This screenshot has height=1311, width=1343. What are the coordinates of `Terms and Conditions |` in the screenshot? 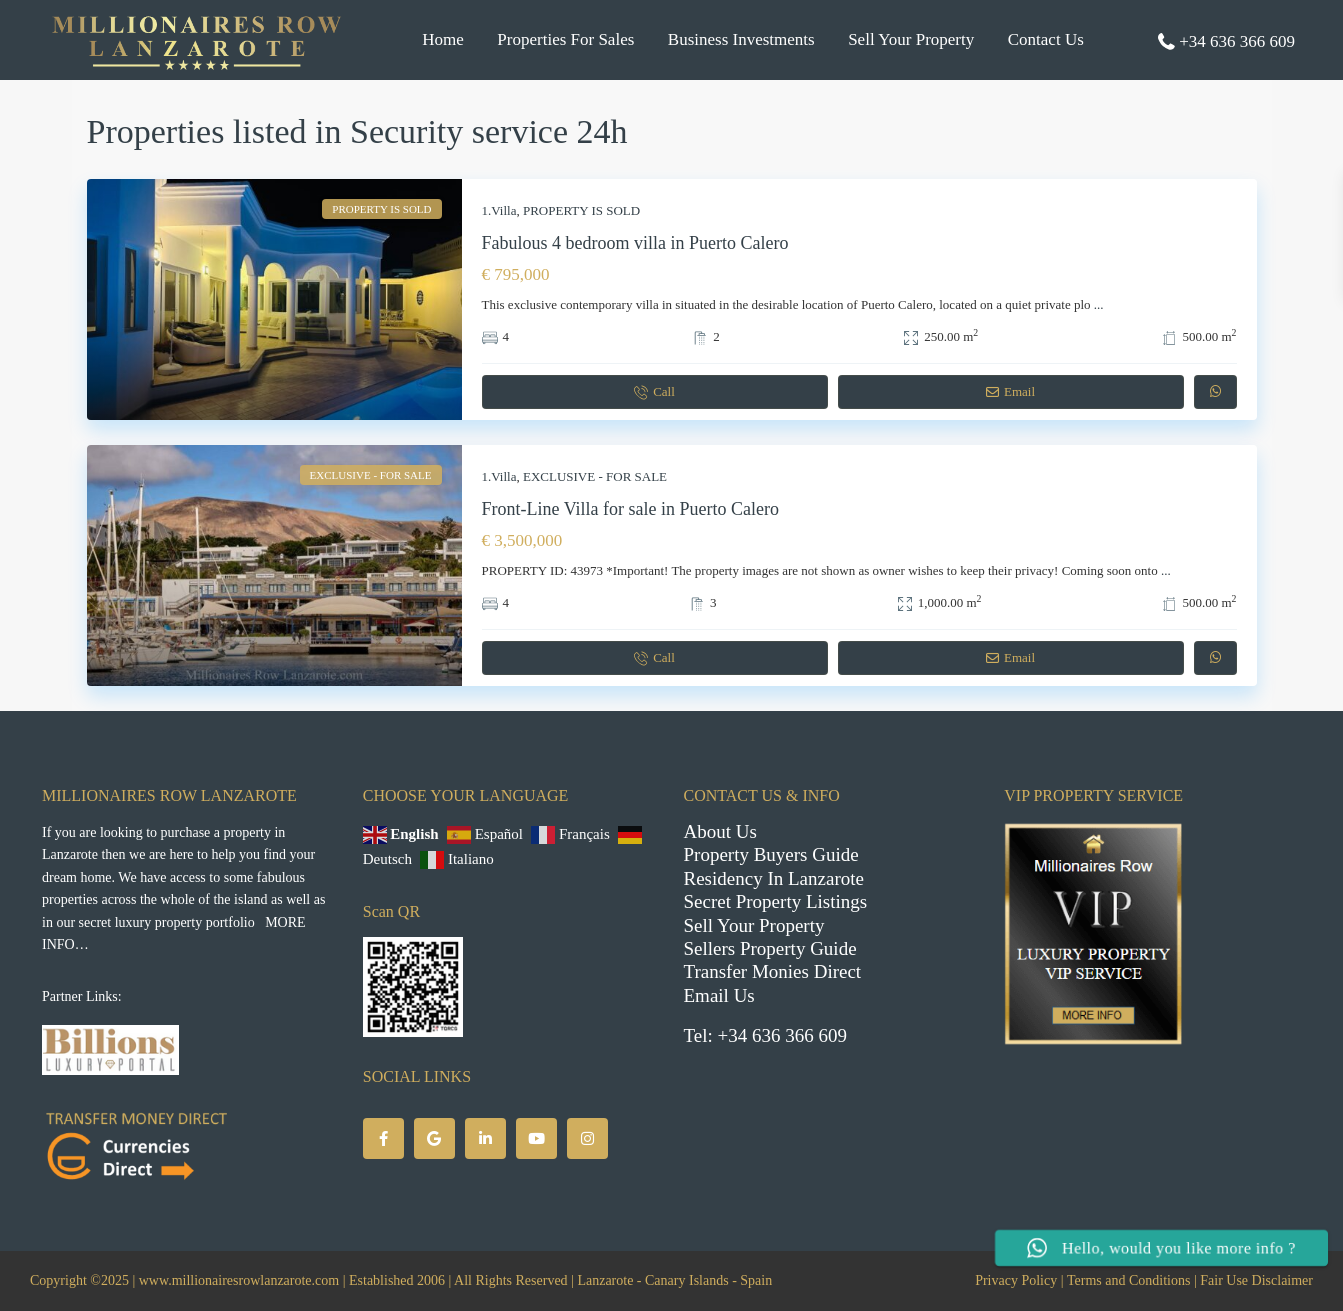 It's located at (1132, 1280).